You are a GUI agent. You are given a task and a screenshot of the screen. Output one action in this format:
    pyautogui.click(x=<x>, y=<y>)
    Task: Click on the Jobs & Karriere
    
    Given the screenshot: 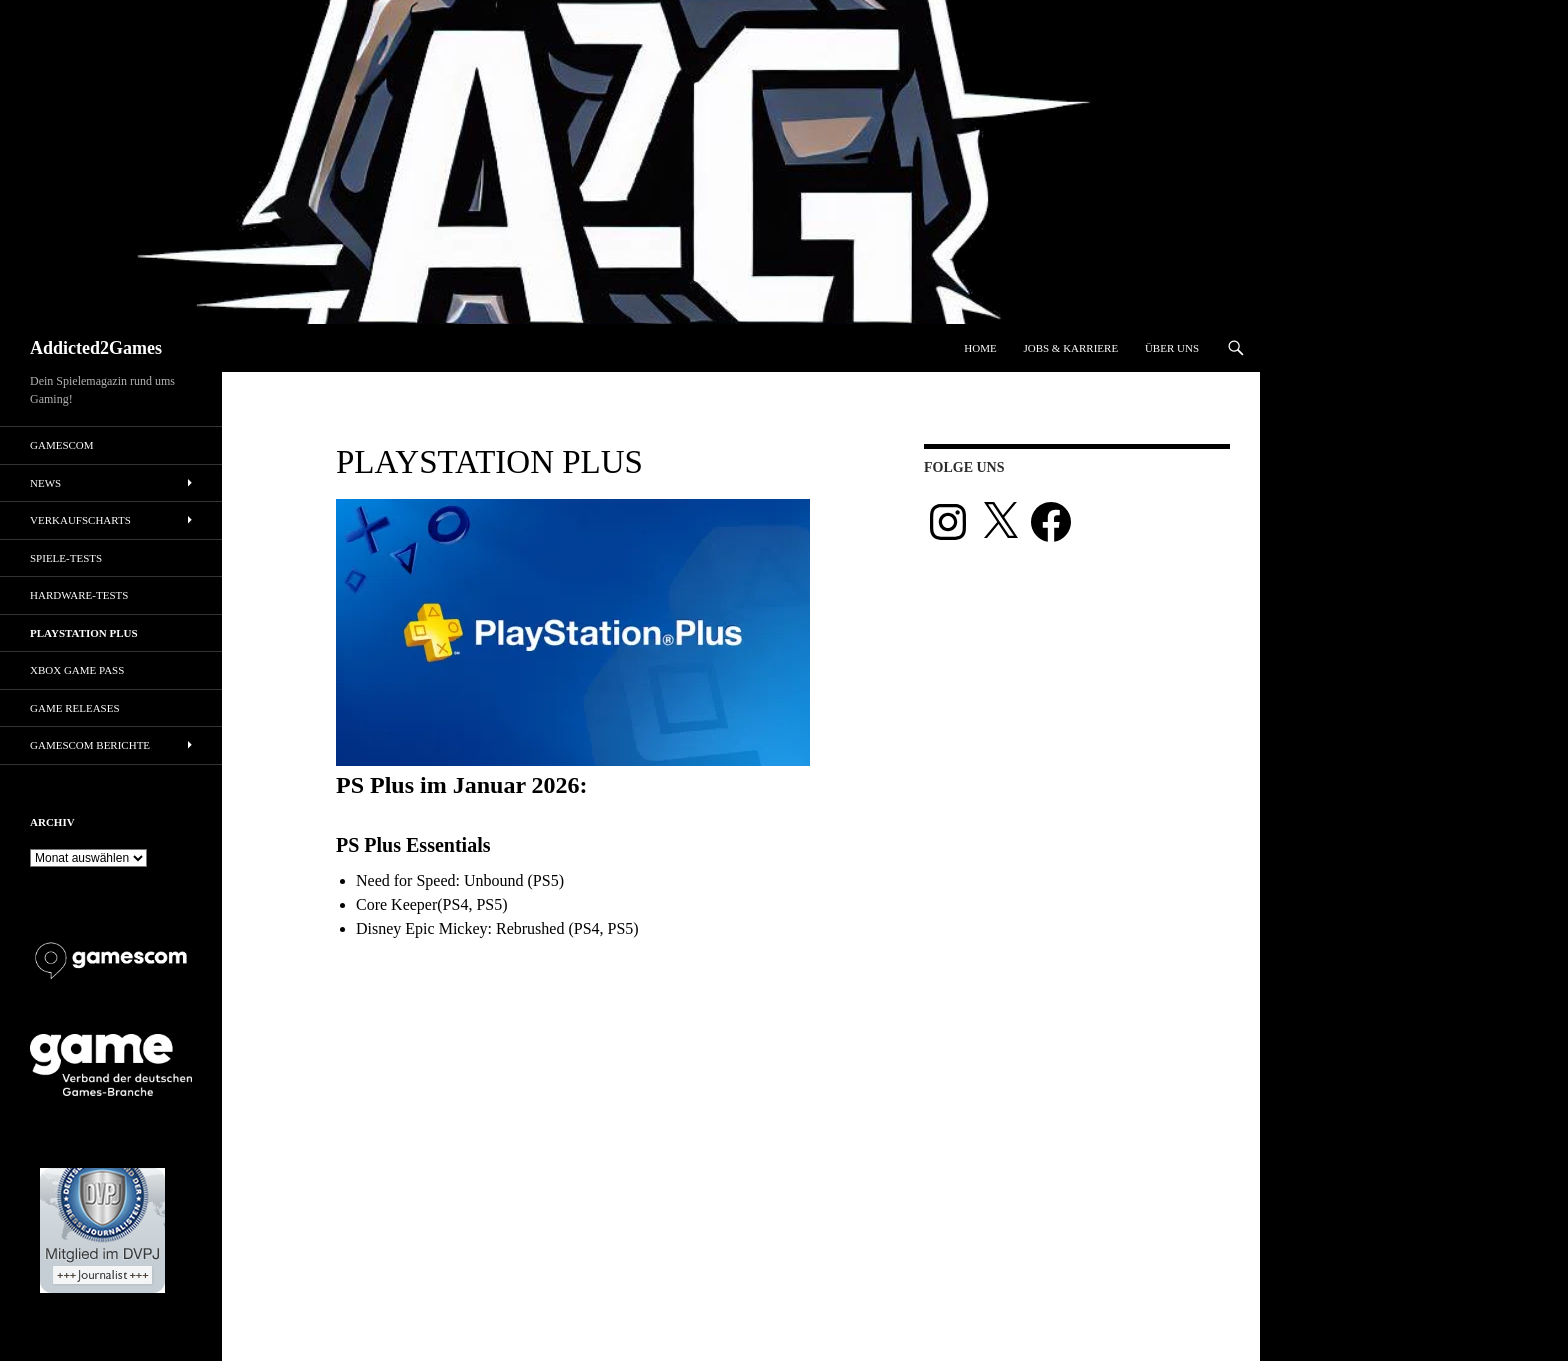 What is the action you would take?
    pyautogui.click(x=1070, y=348)
    